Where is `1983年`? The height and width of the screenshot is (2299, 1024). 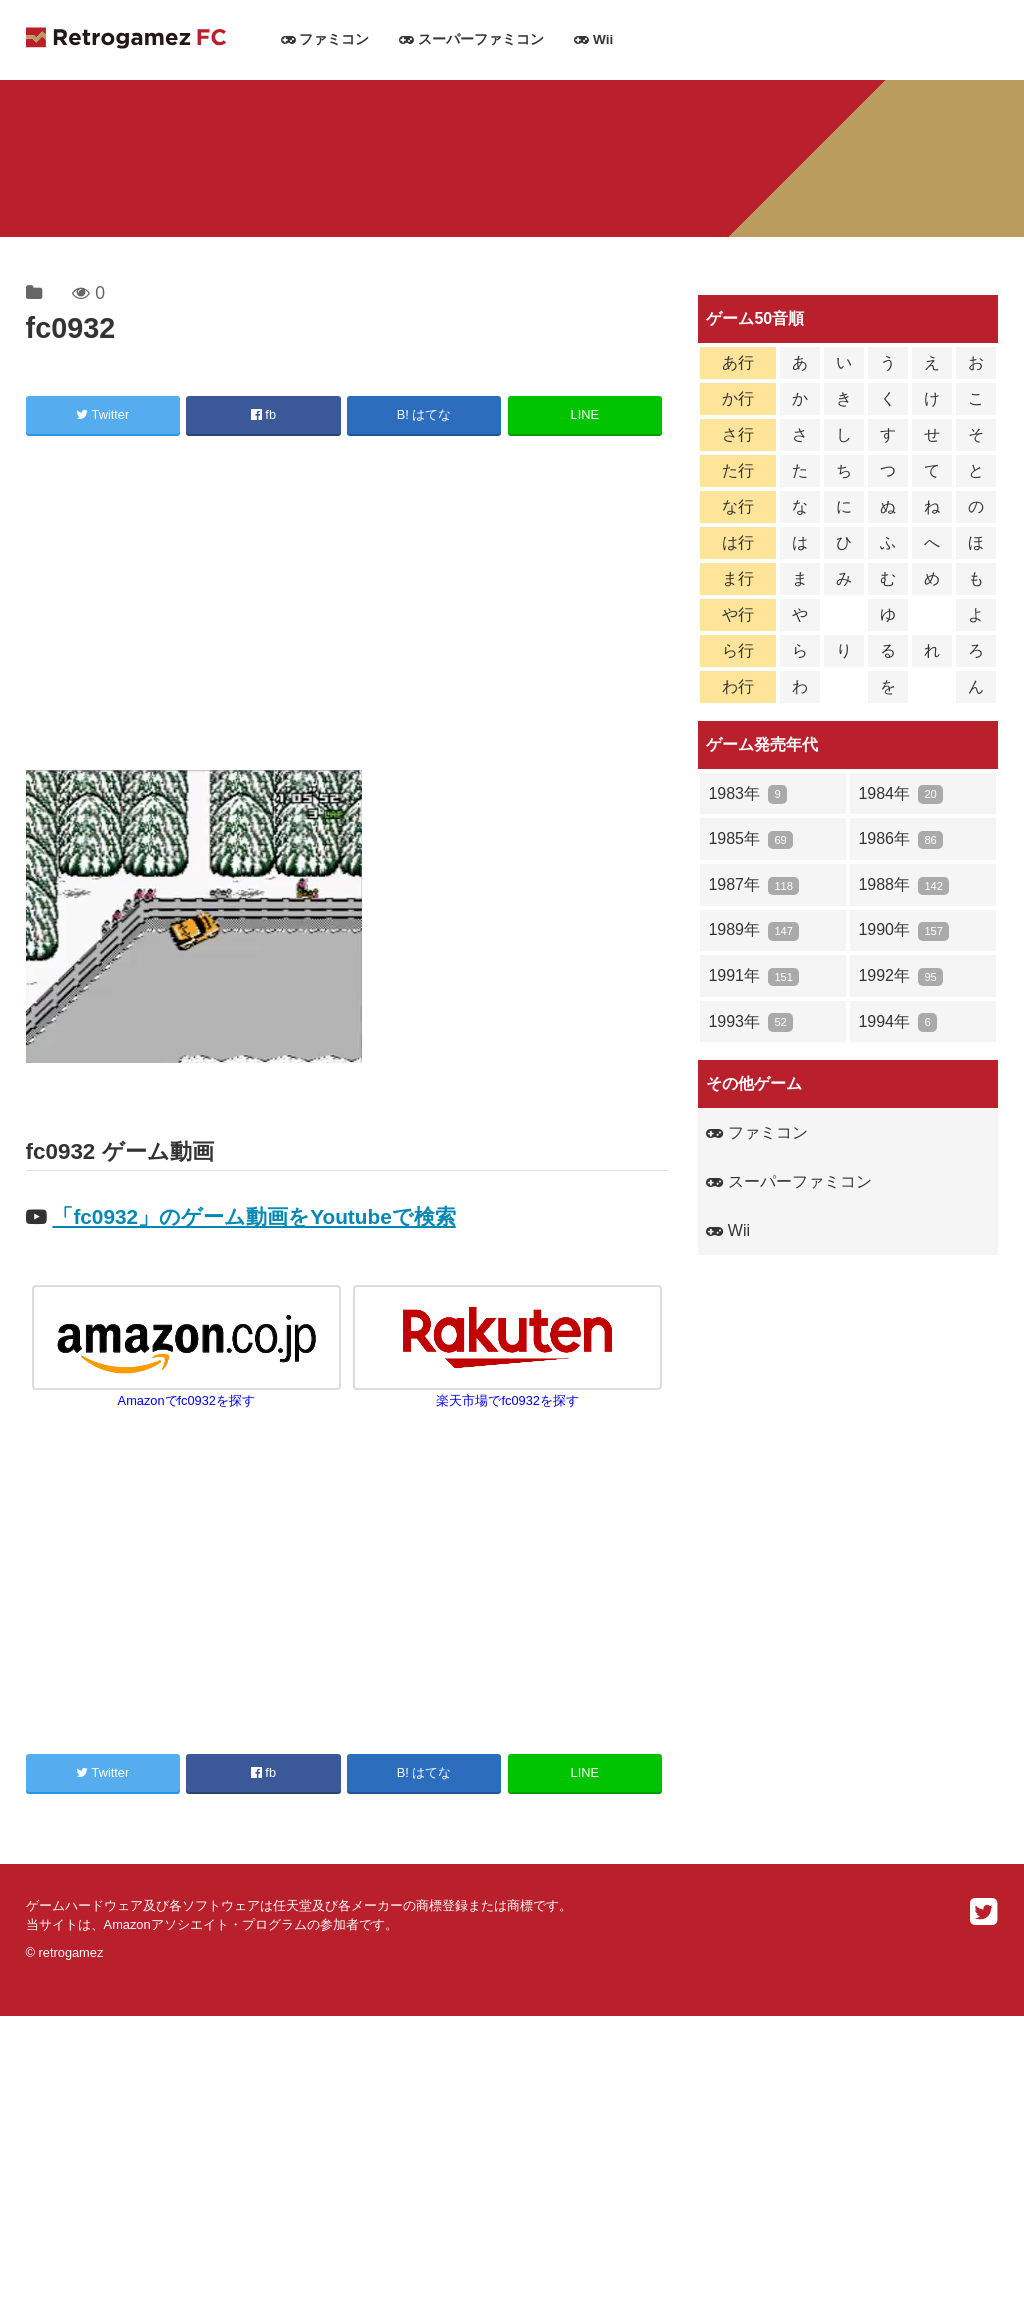 1983年 is located at coordinates (747, 794).